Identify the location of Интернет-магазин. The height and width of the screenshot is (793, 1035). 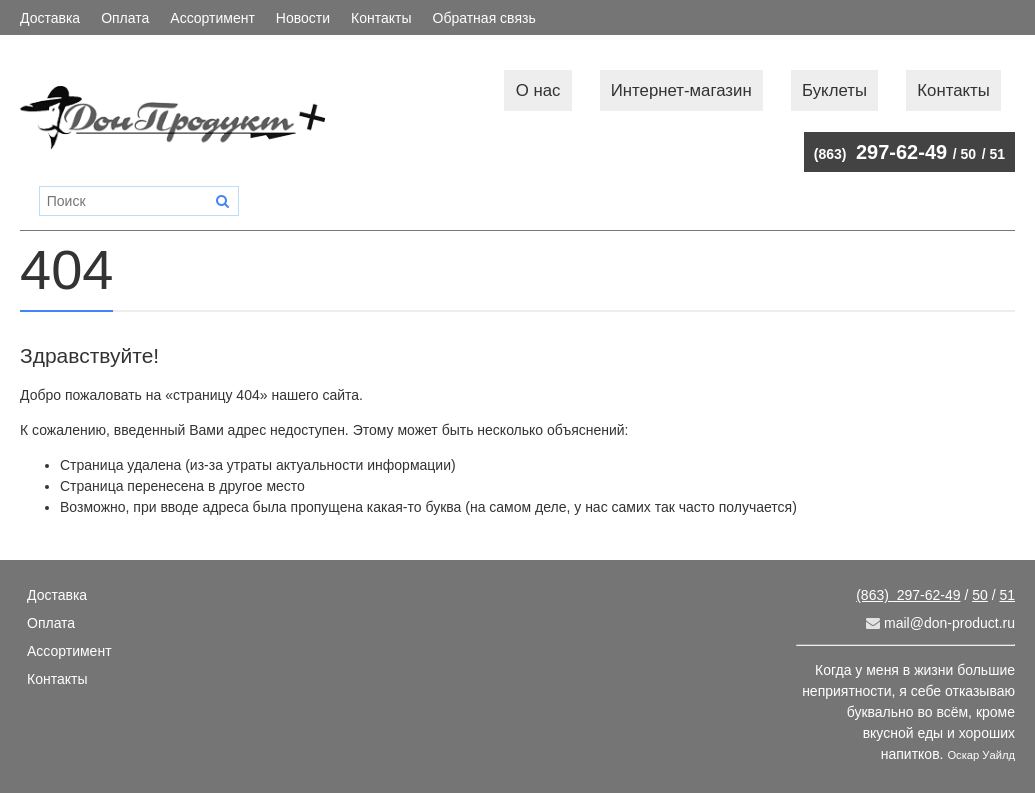
(681, 90).